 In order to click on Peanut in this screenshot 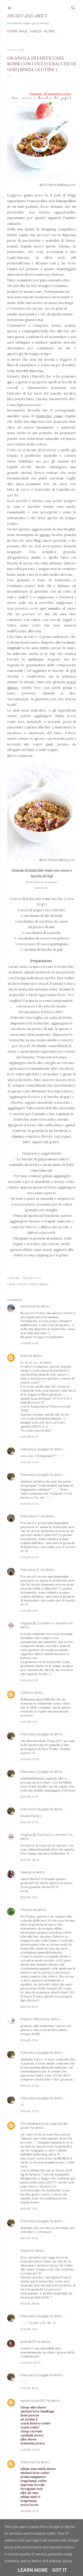, I will do `click(26, 1910)`.